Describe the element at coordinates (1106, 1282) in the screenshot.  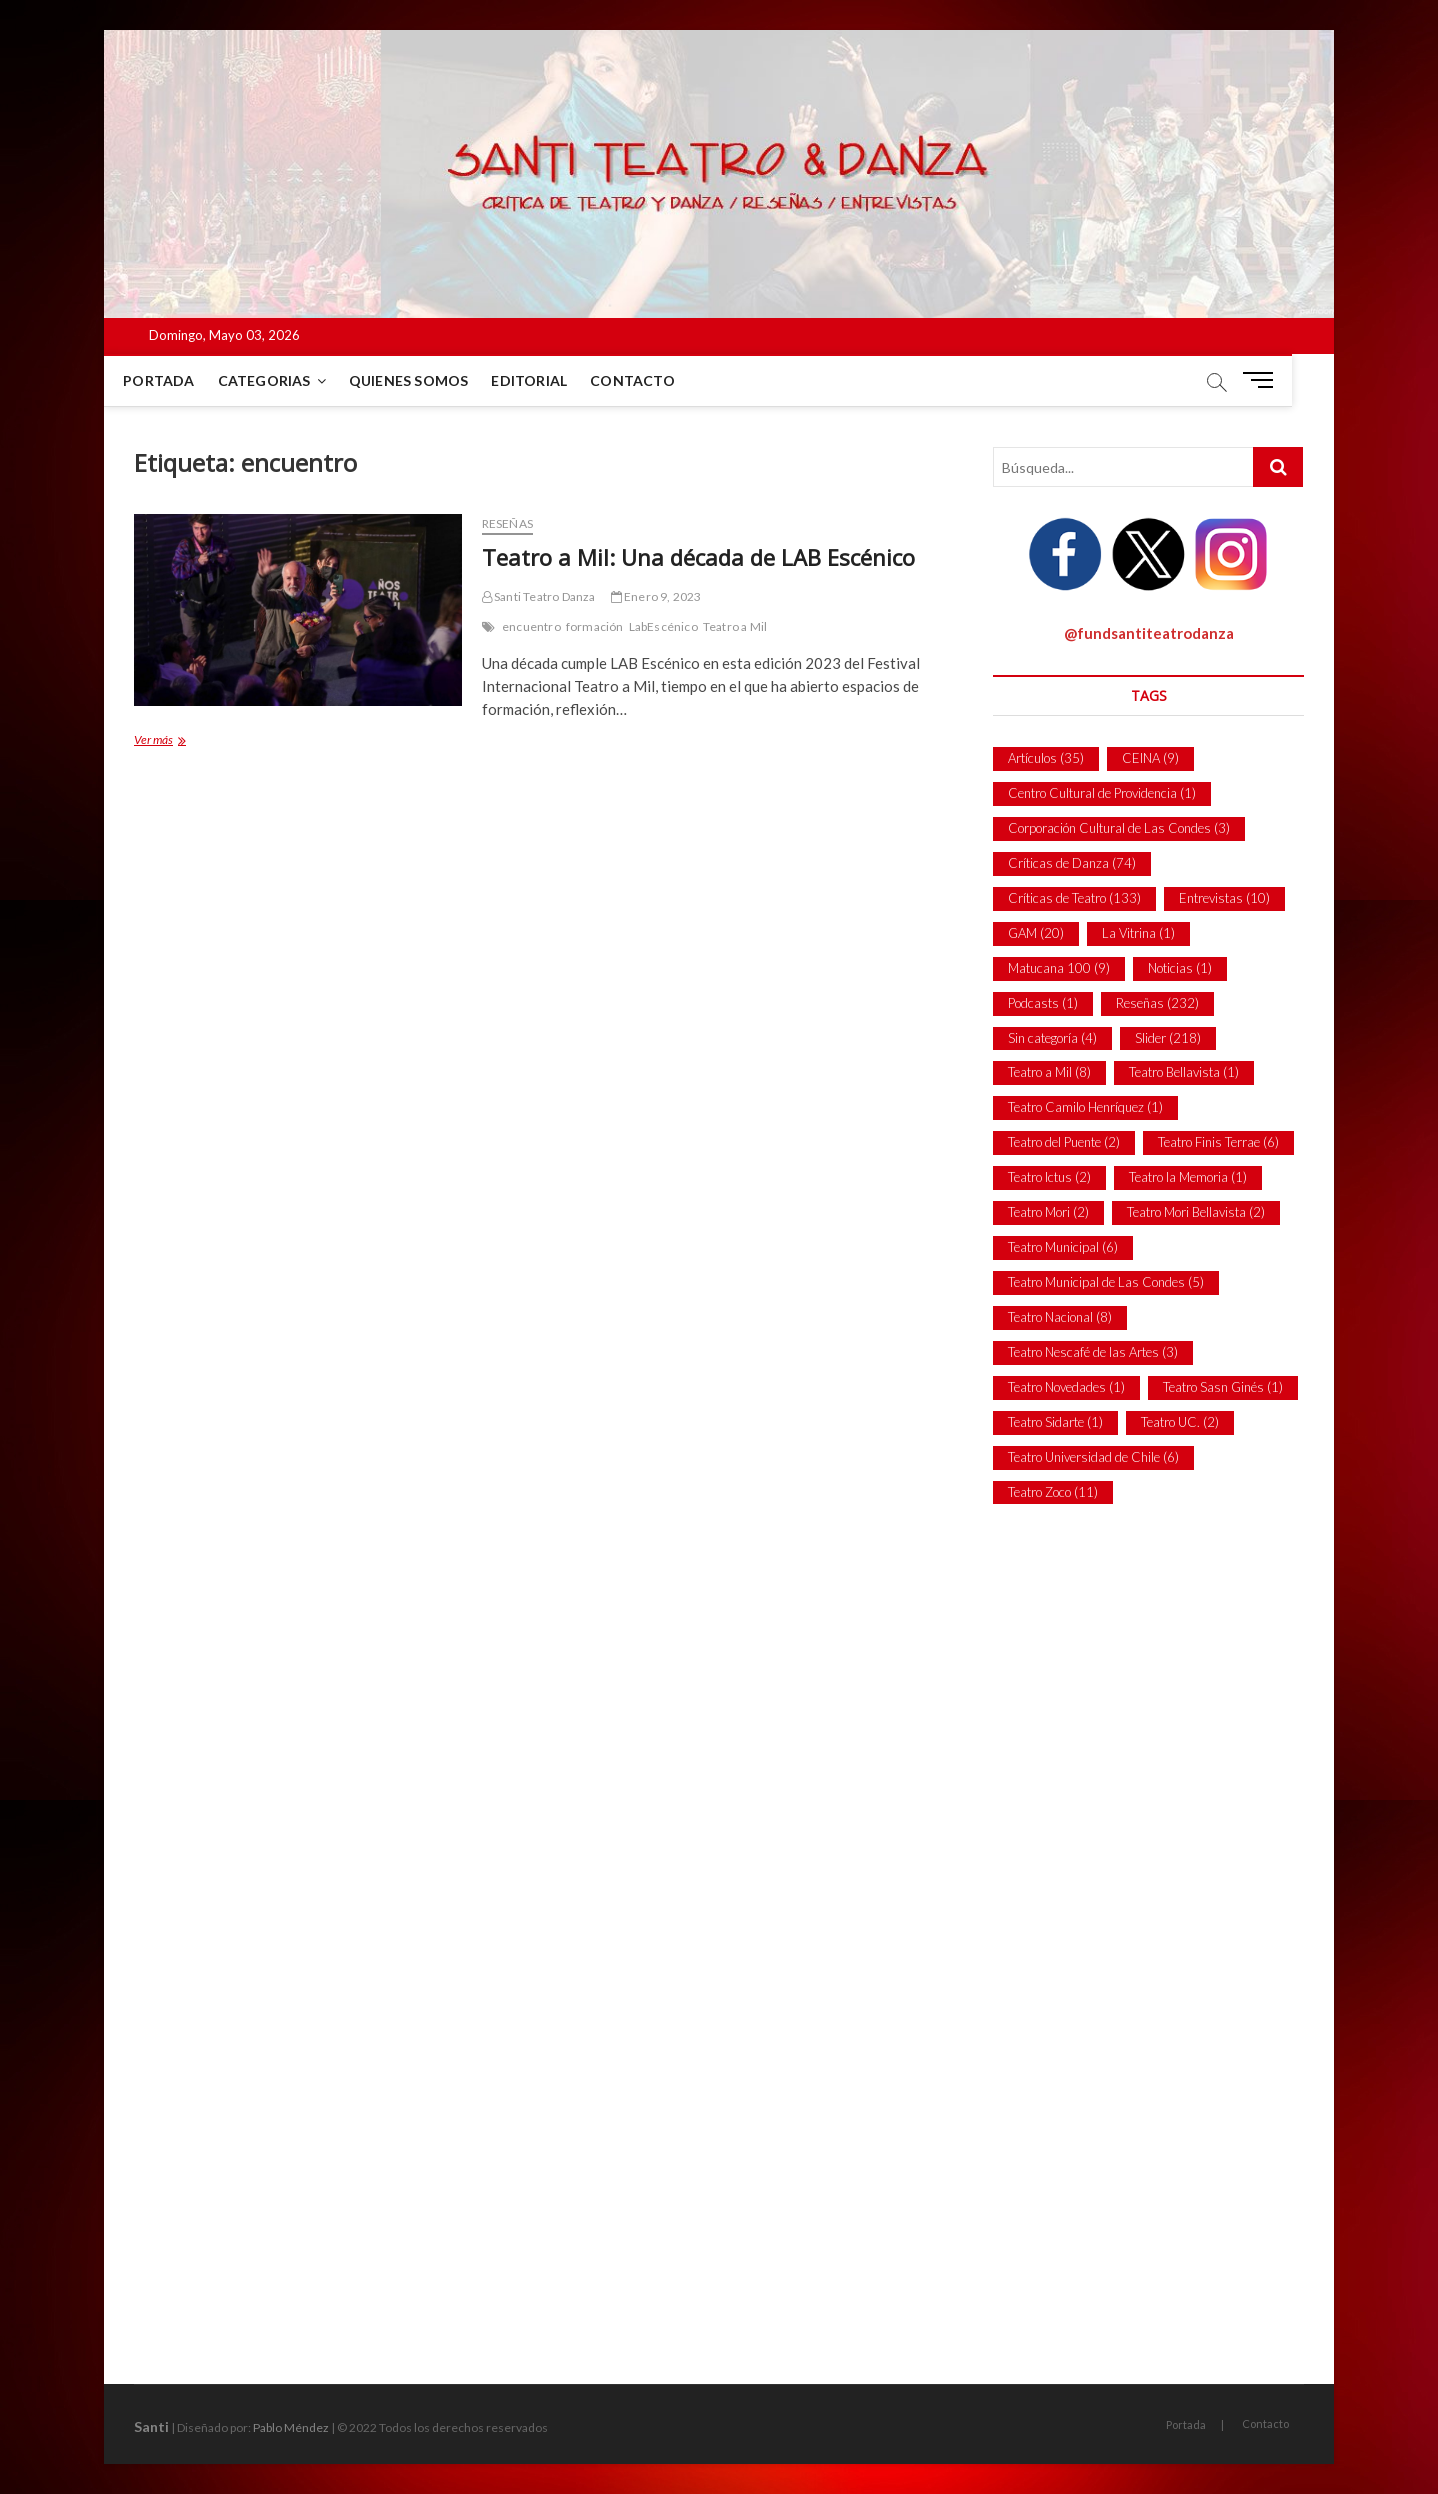
I see `Teatro Municipal de Las Condes [Teatro Municipal de Las Condes (5 ítems)]` at that location.